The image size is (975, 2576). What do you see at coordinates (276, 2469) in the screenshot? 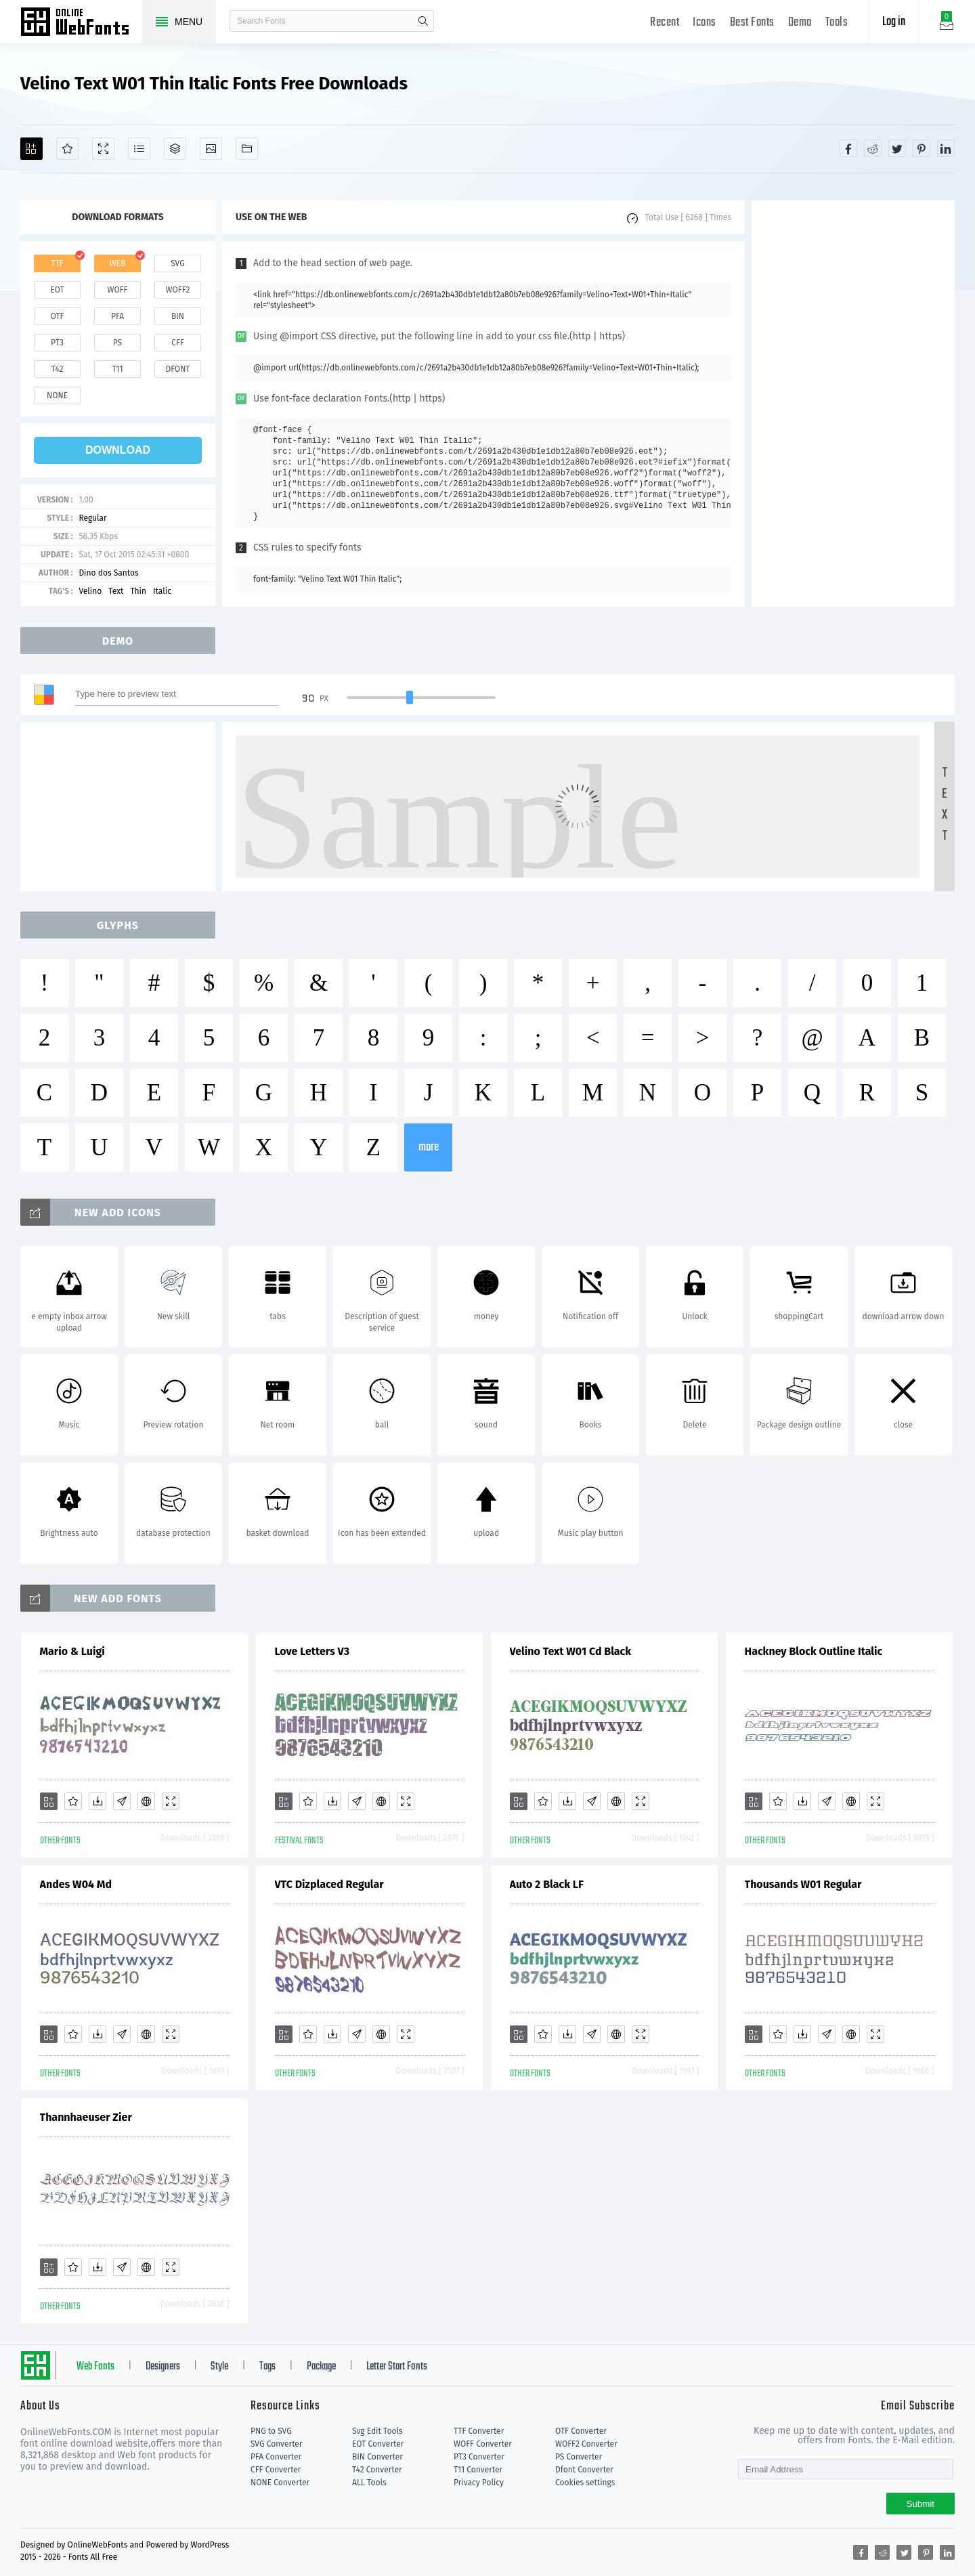
I see `CFF Converter` at bounding box center [276, 2469].